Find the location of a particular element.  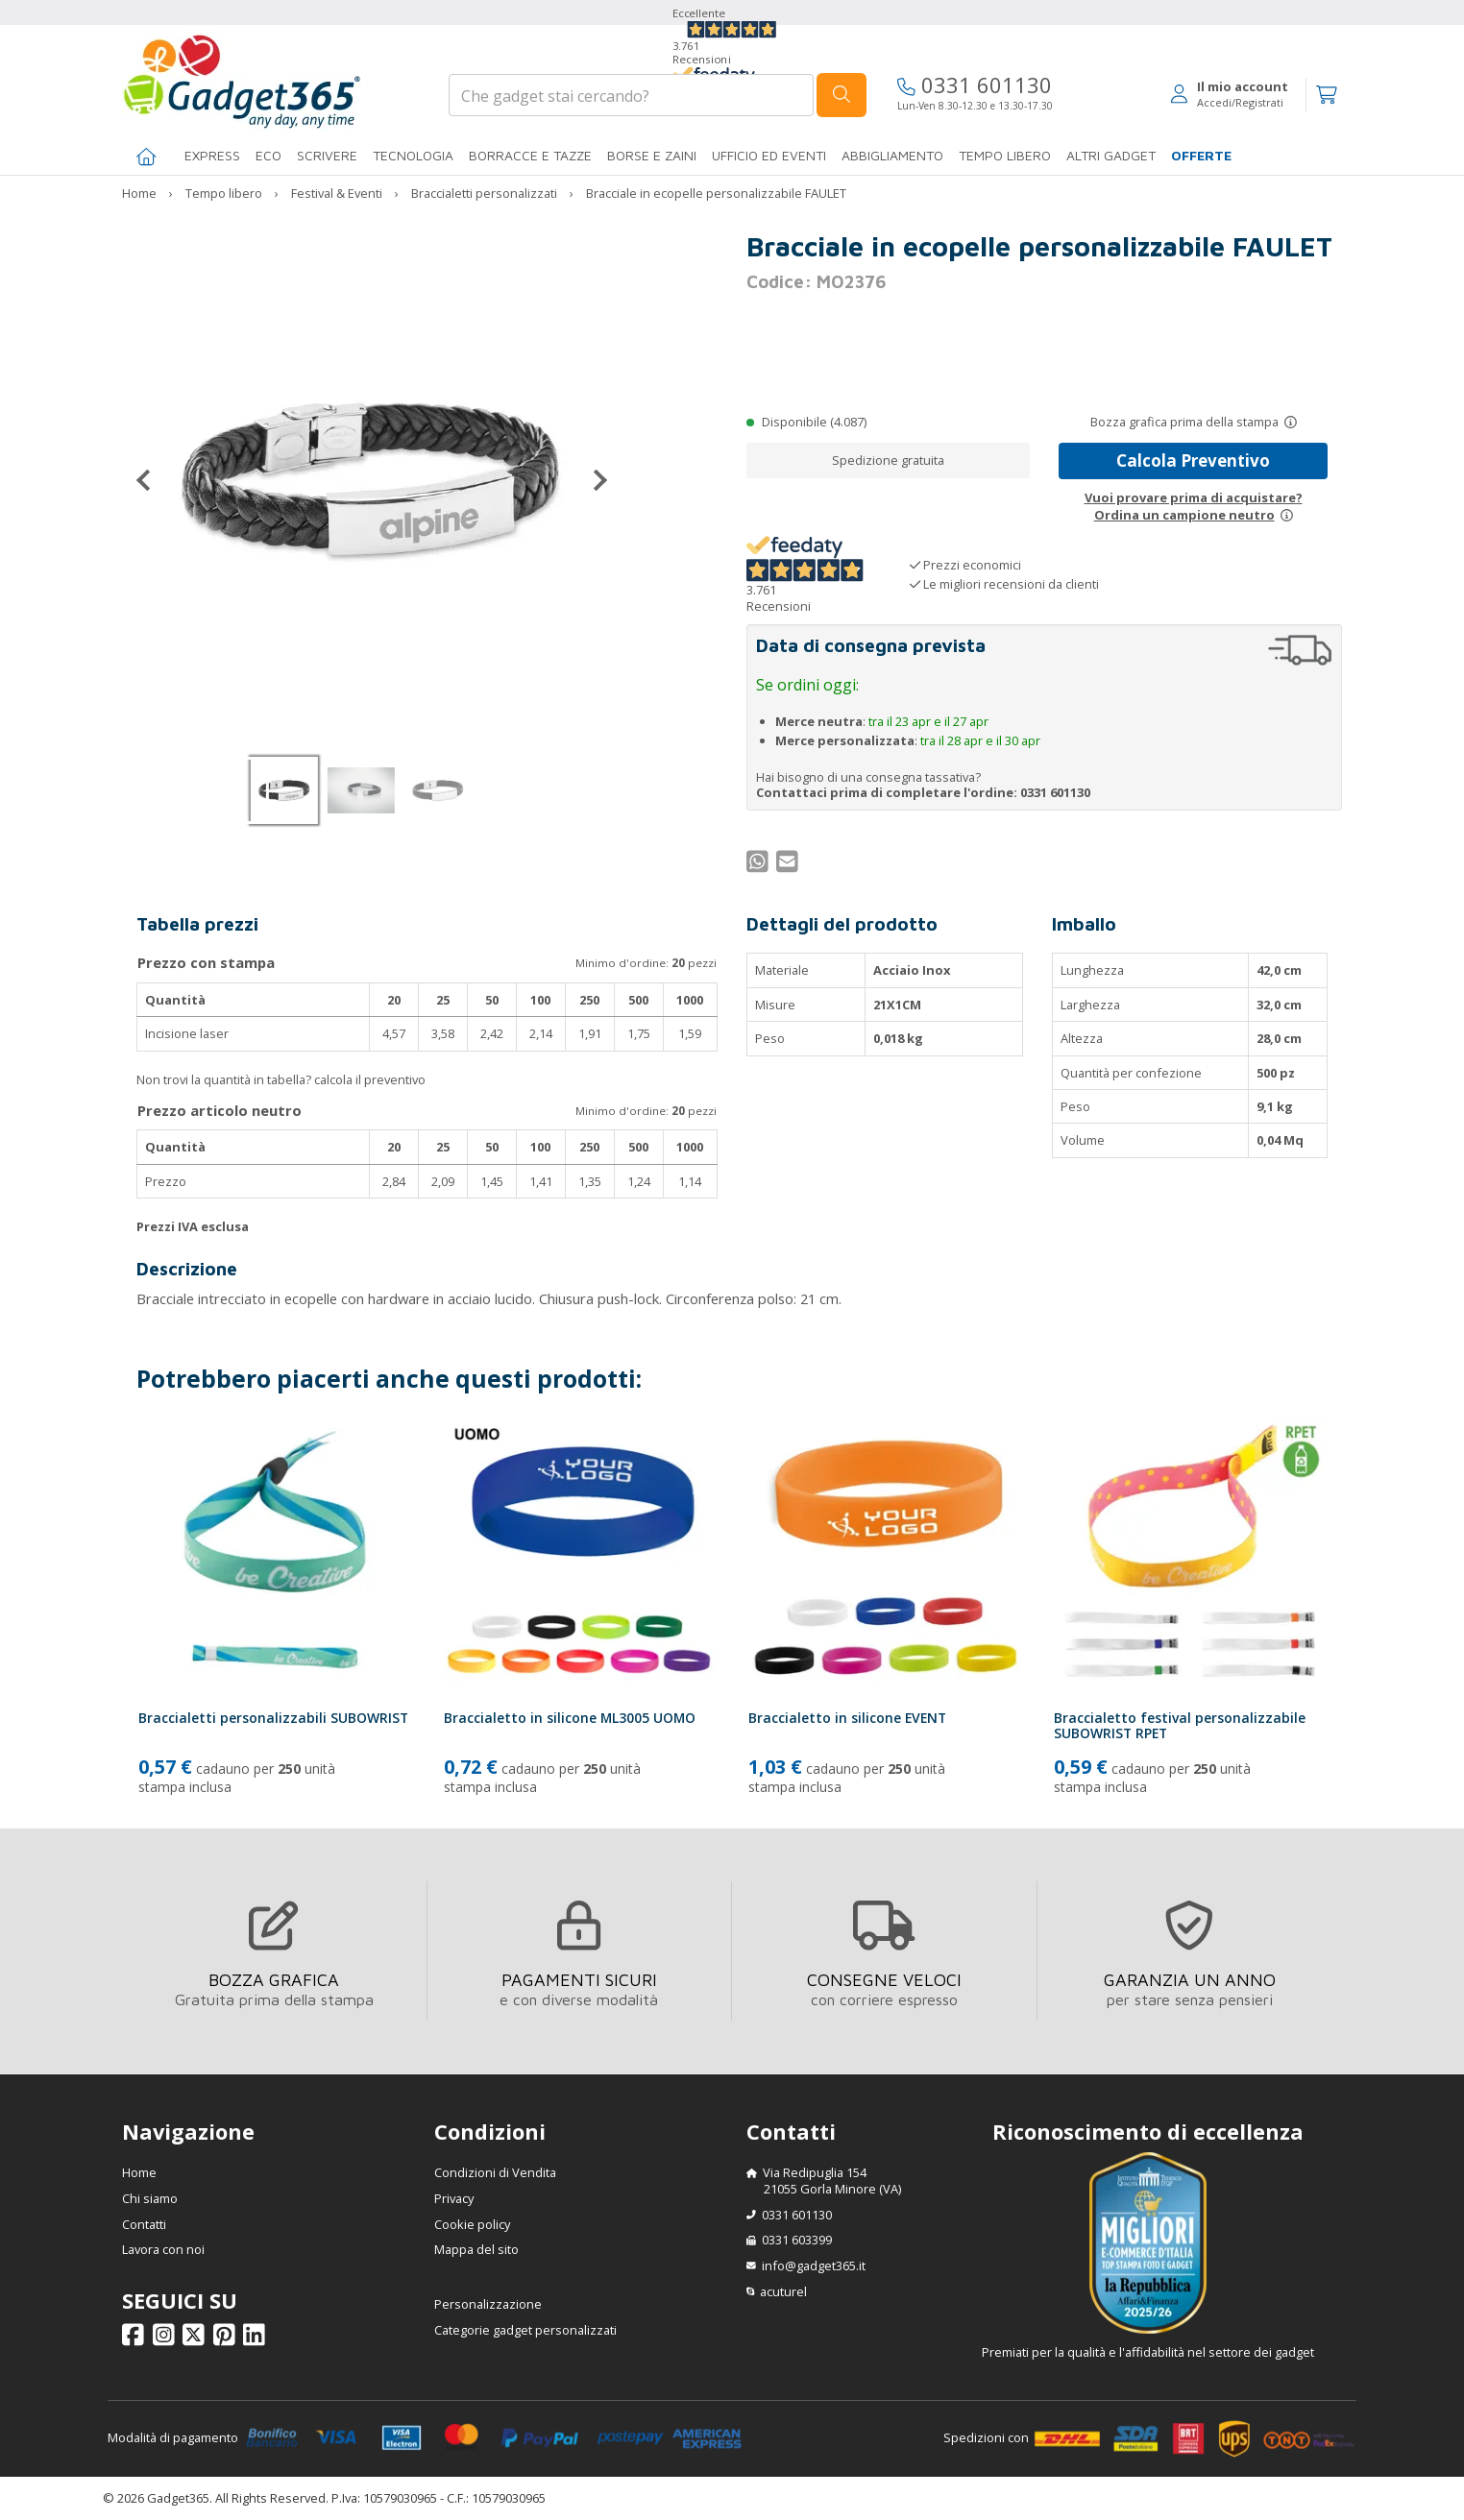

[Seguici su Instagram] is located at coordinates (167, 2338).